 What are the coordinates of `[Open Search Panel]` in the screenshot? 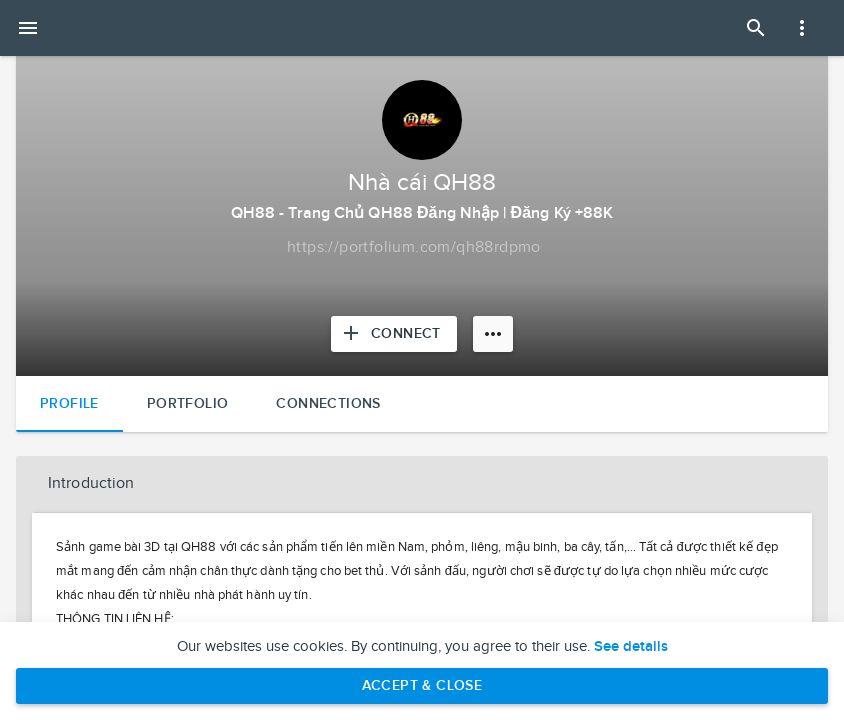 It's located at (756, 28).